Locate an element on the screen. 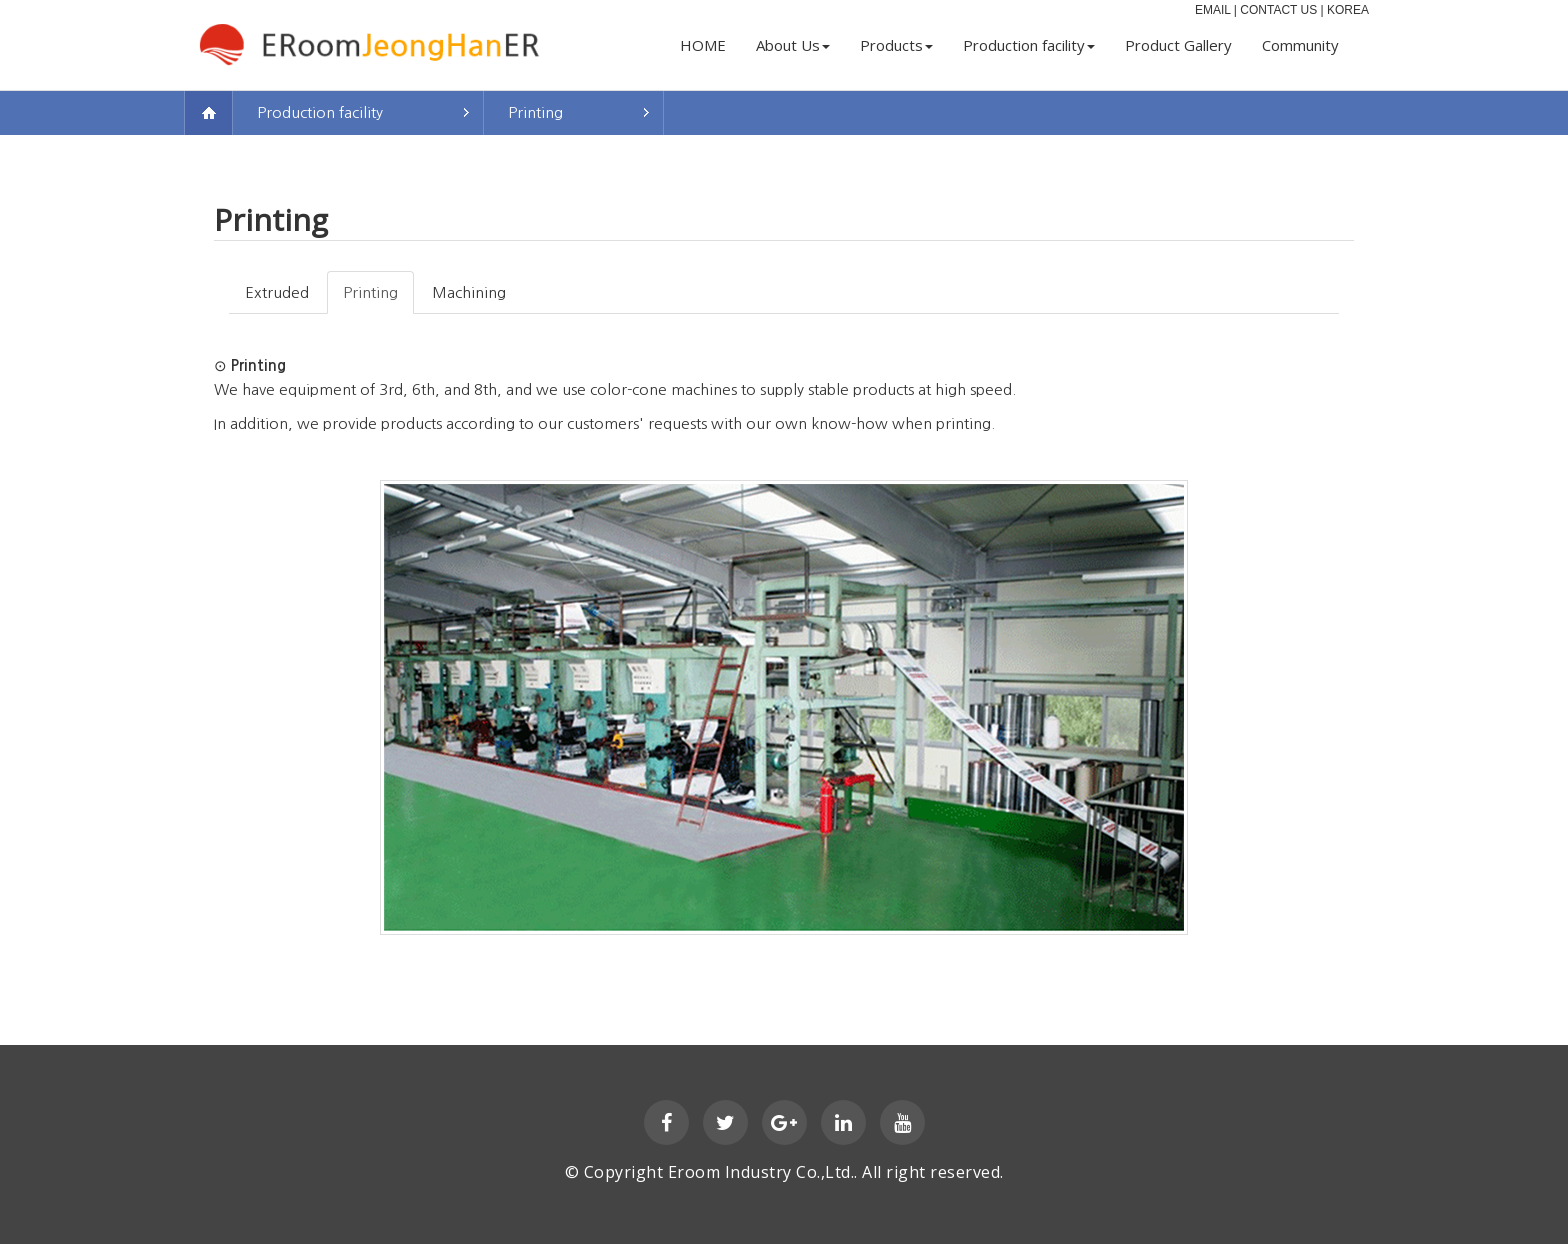 The height and width of the screenshot is (1244, 1568). EMAIL is located at coordinates (1213, 10).